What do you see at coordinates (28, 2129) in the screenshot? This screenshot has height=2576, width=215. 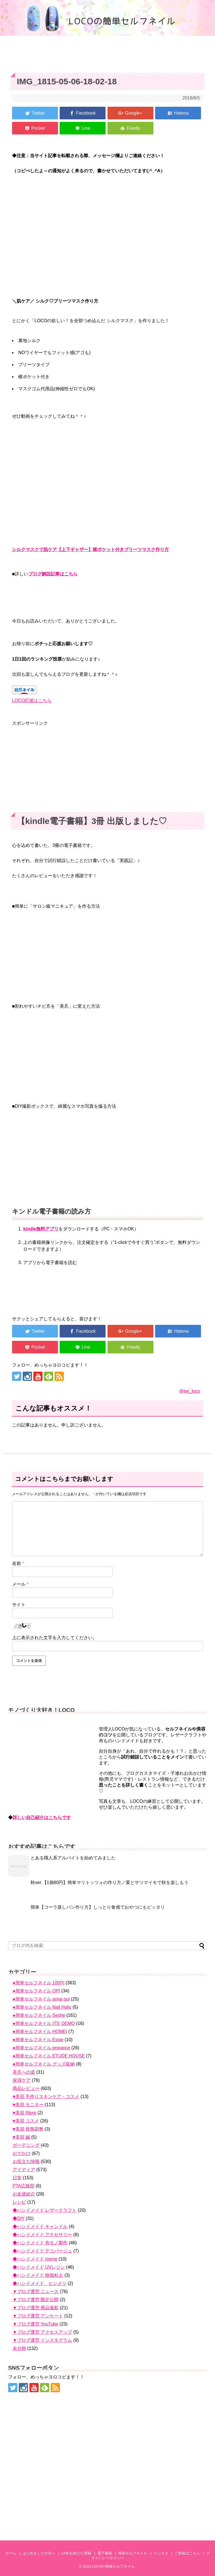 I see `♥美容 骨盤調整` at bounding box center [28, 2129].